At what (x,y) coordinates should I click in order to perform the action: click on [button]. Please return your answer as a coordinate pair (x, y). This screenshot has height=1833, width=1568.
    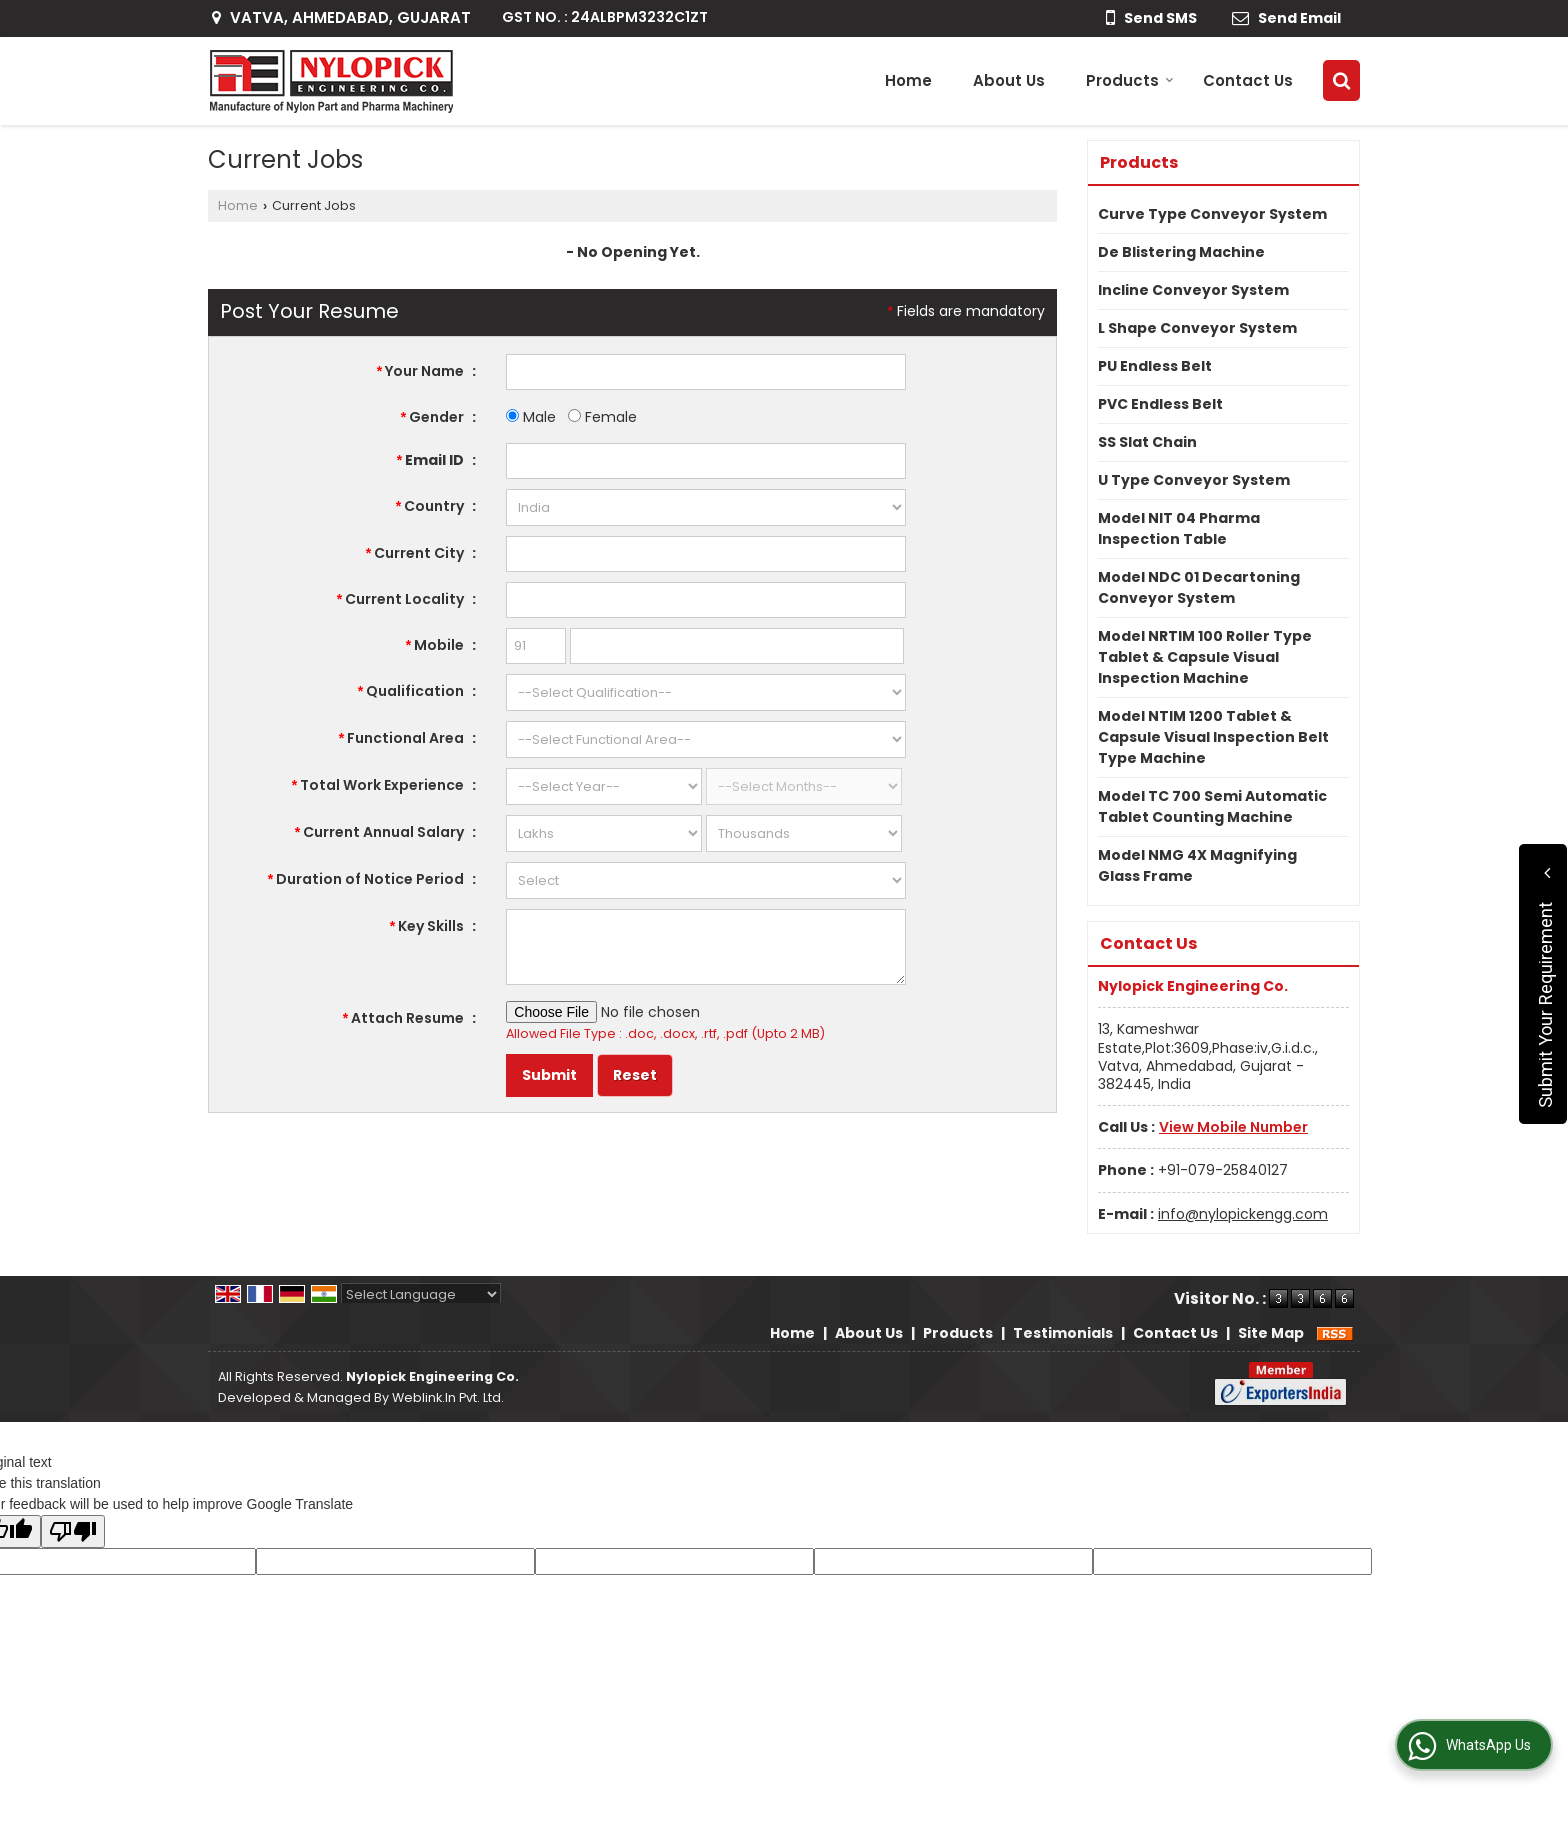
    Looking at the image, I should click on (1233, 1127).